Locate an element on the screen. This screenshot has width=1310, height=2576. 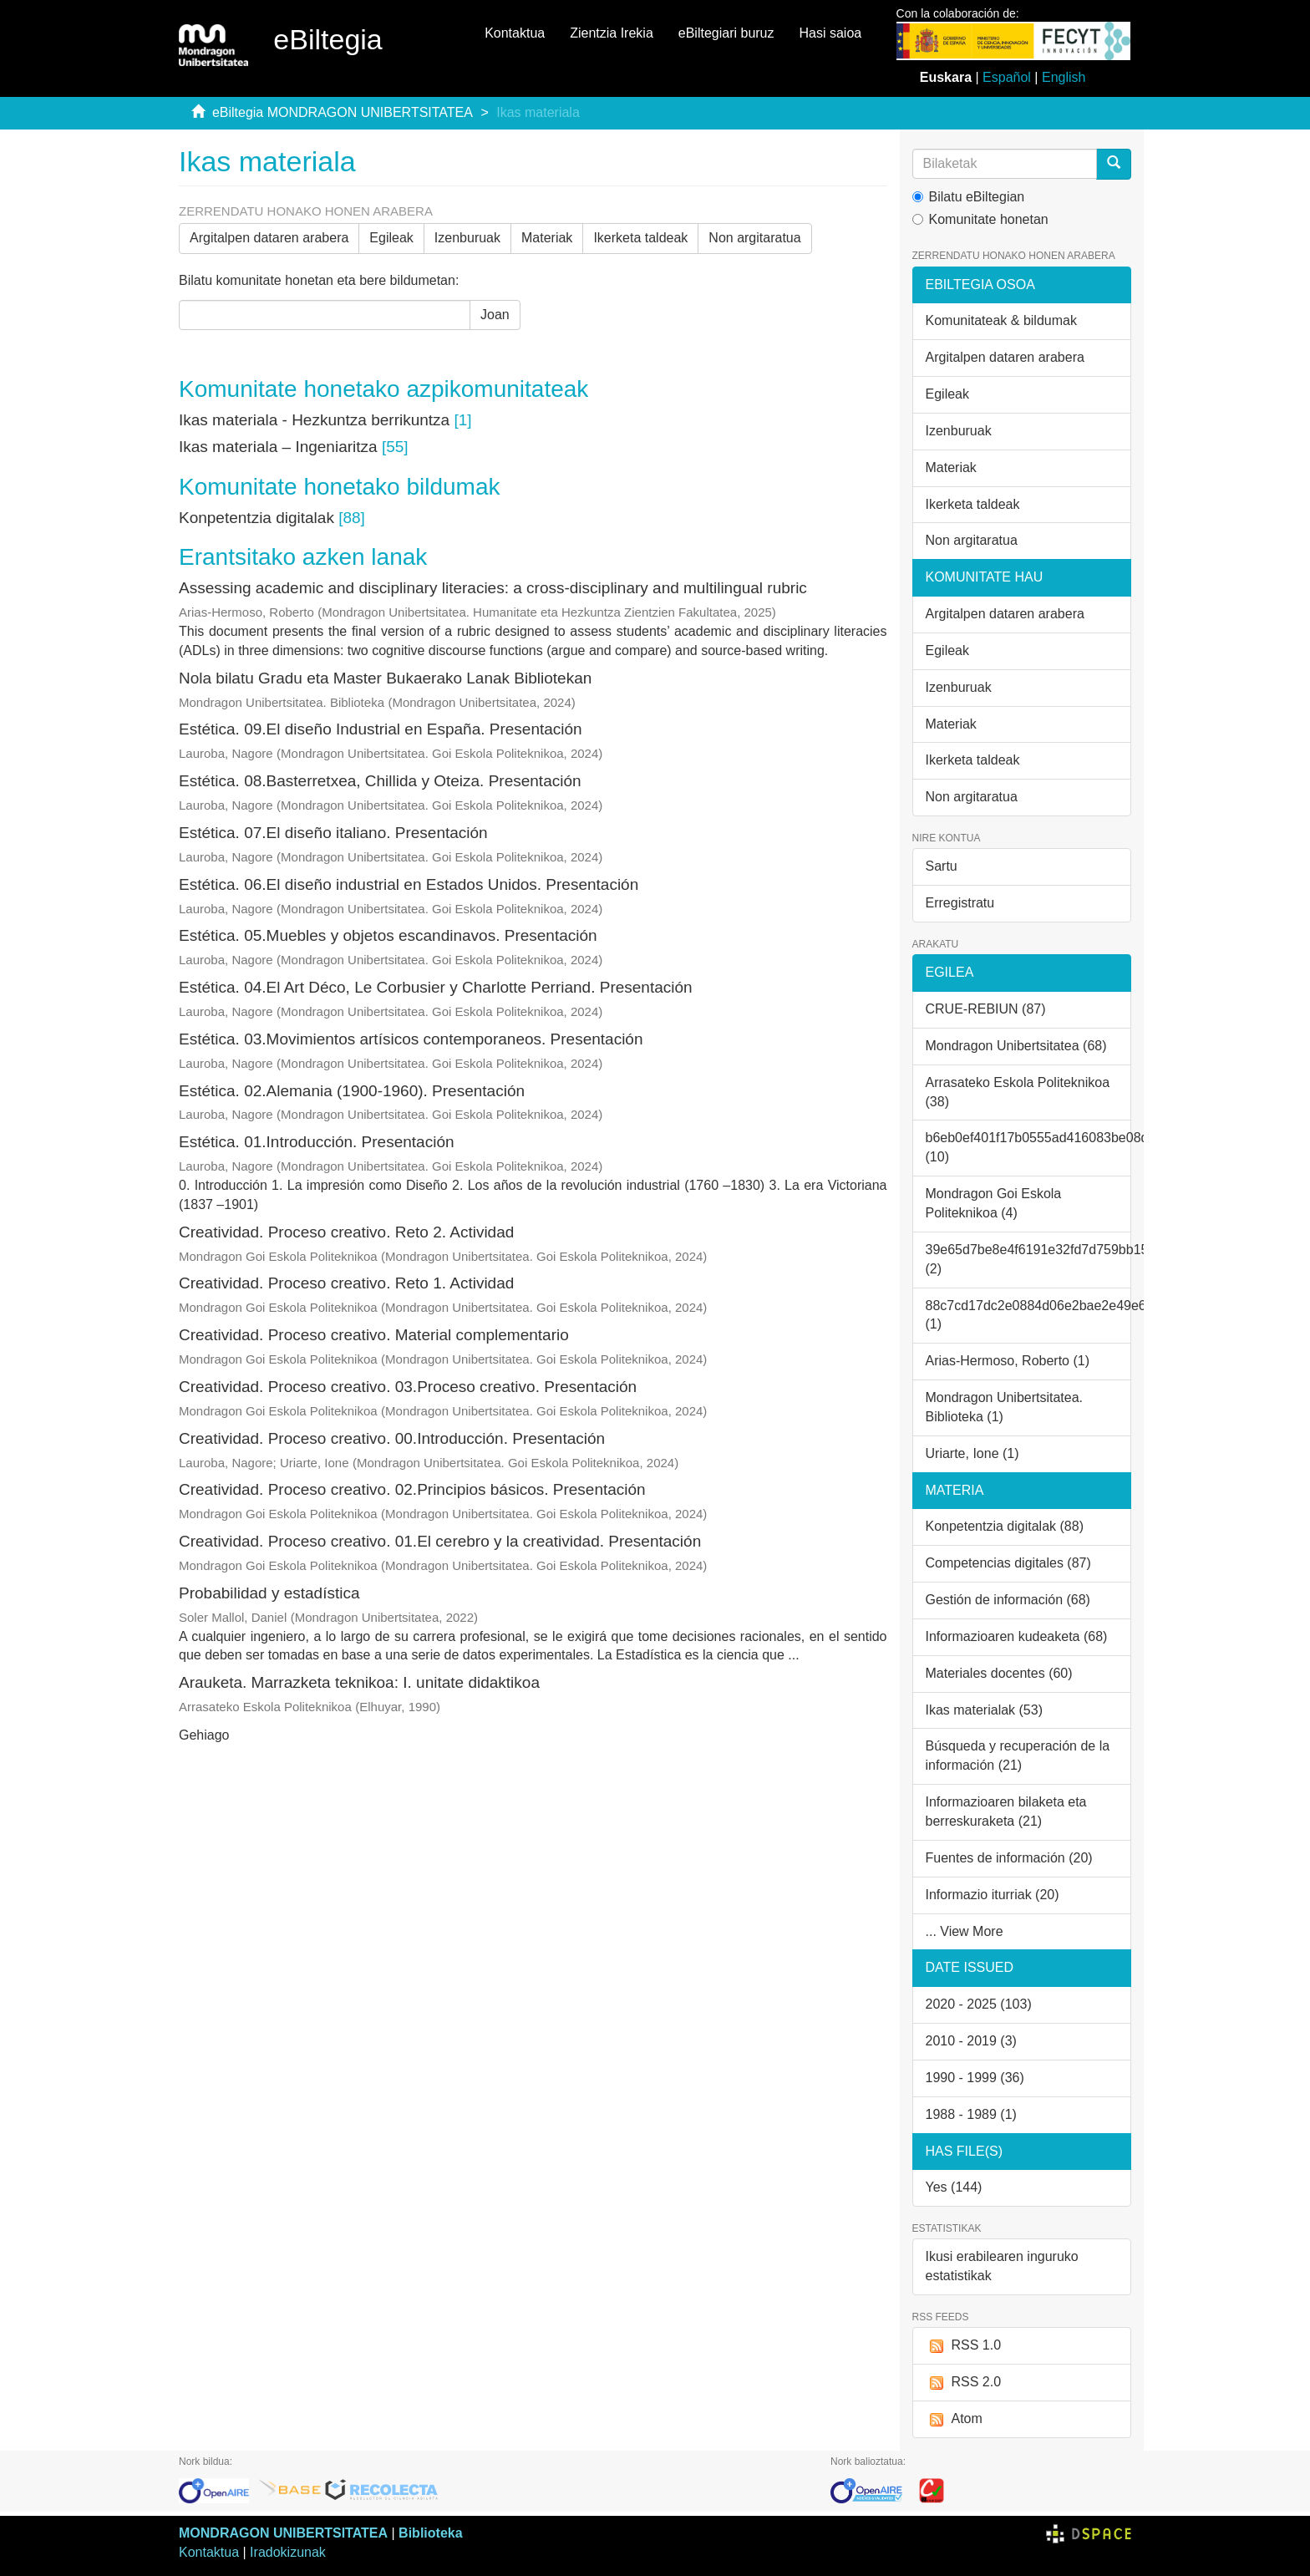
Arrasateko Eskola Politeknikoa (38) is located at coordinates (1018, 1092).